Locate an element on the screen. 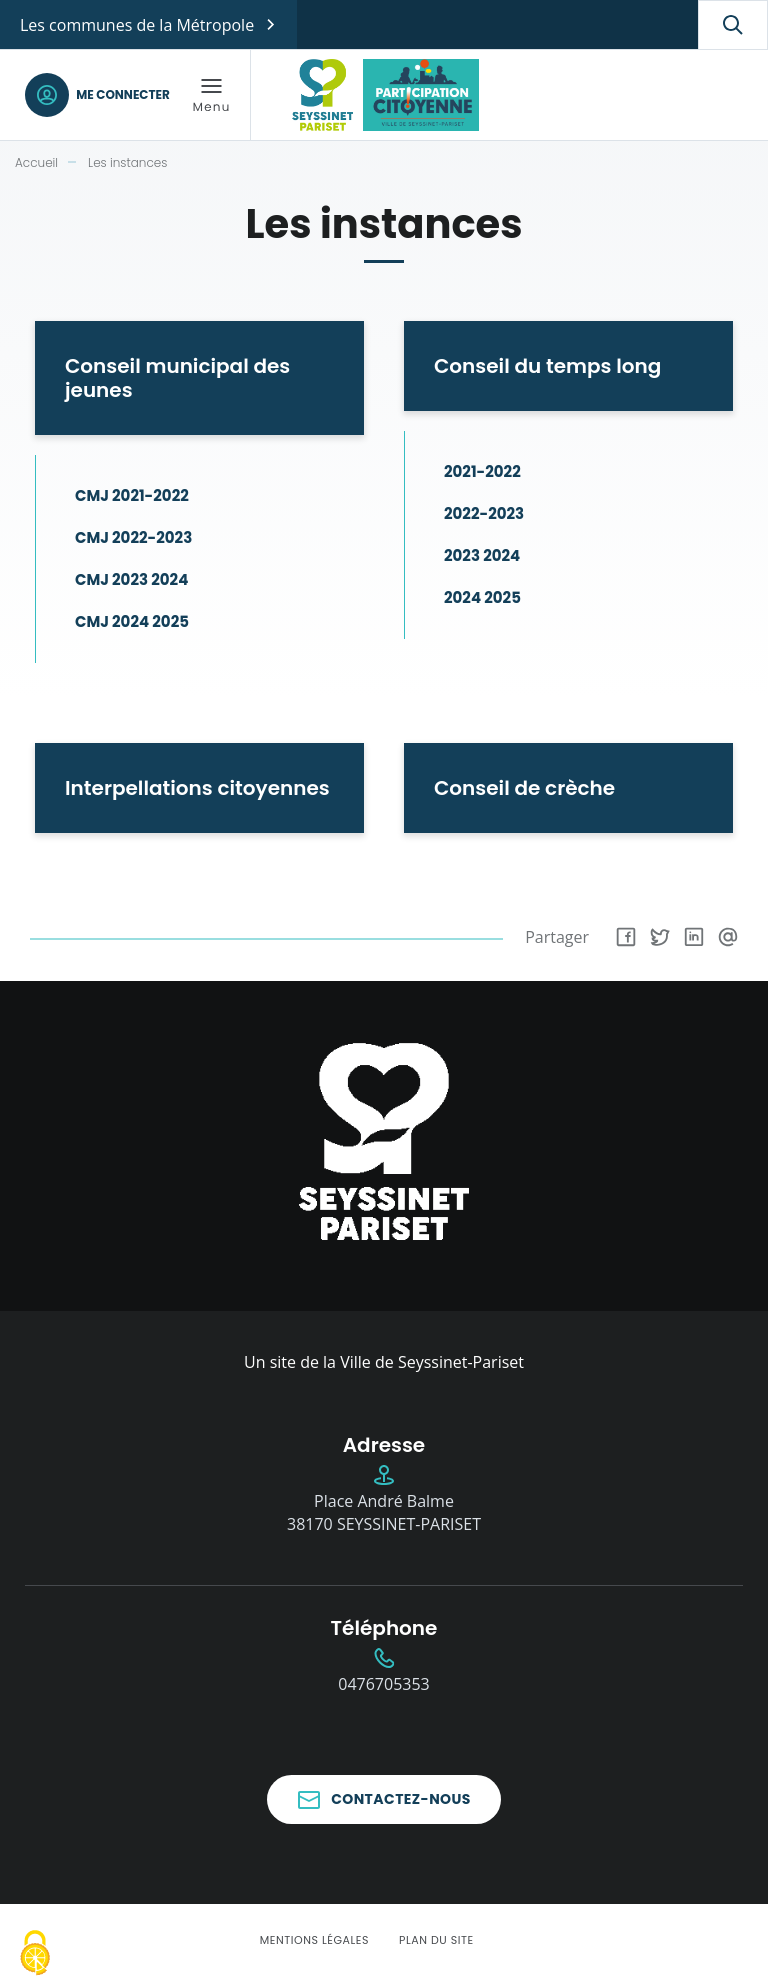  CMJ 2024 2025 is located at coordinates (132, 621).